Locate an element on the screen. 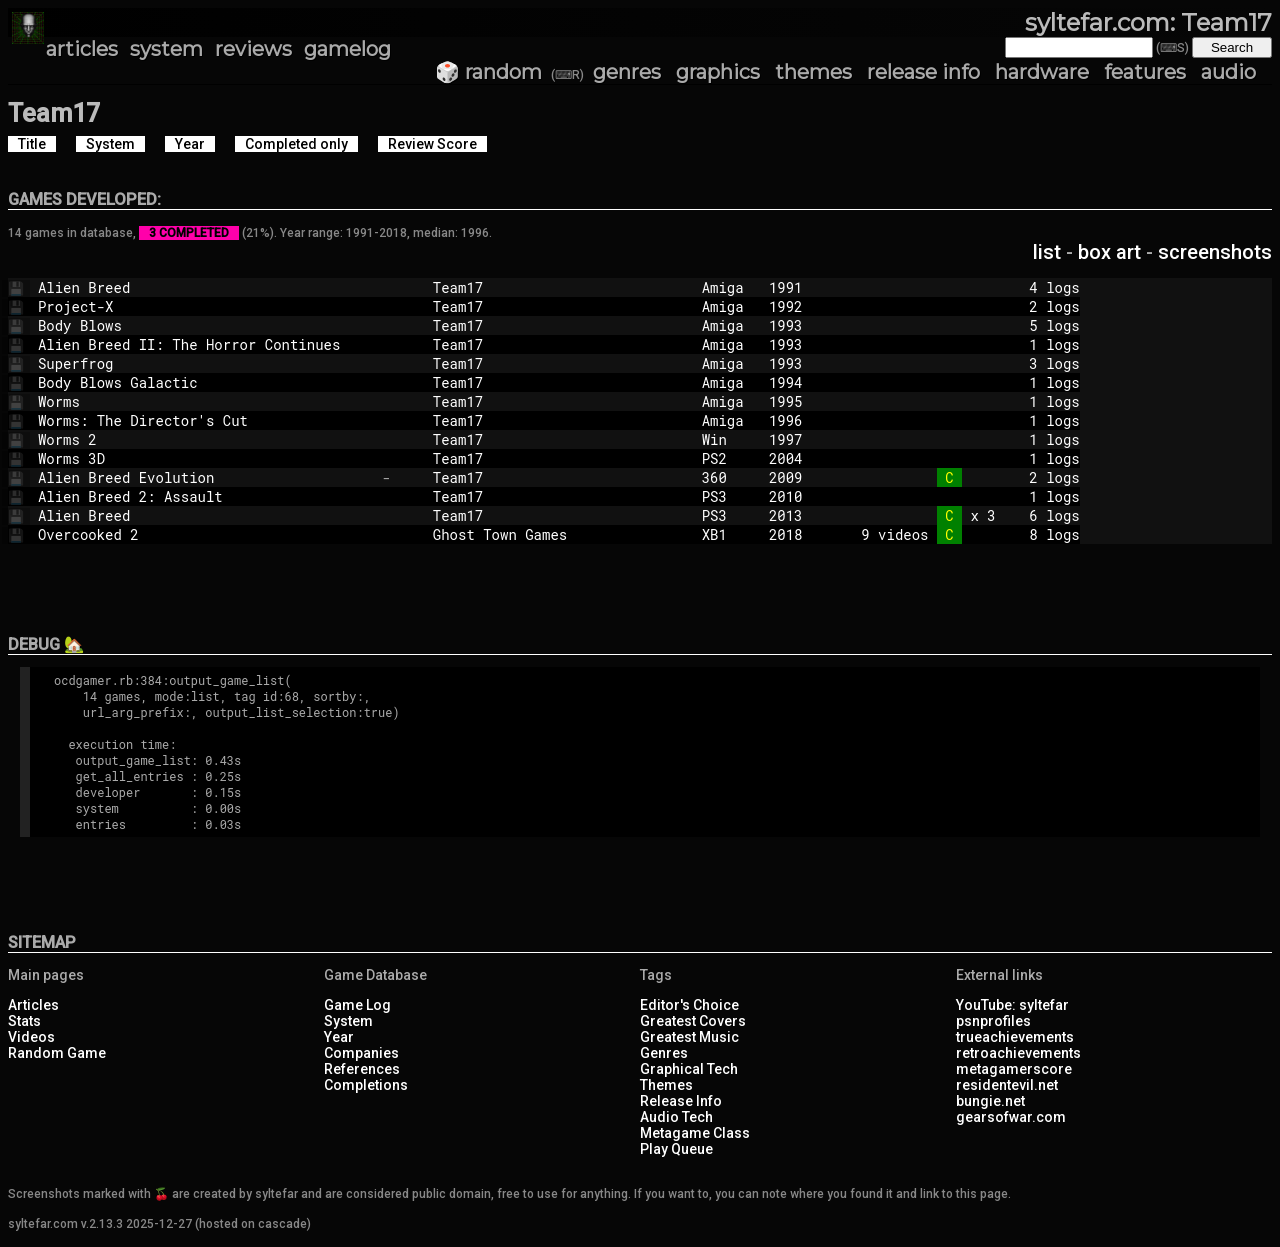 This screenshot has width=1280, height=1247. 1 logs is located at coordinates (958, 344).